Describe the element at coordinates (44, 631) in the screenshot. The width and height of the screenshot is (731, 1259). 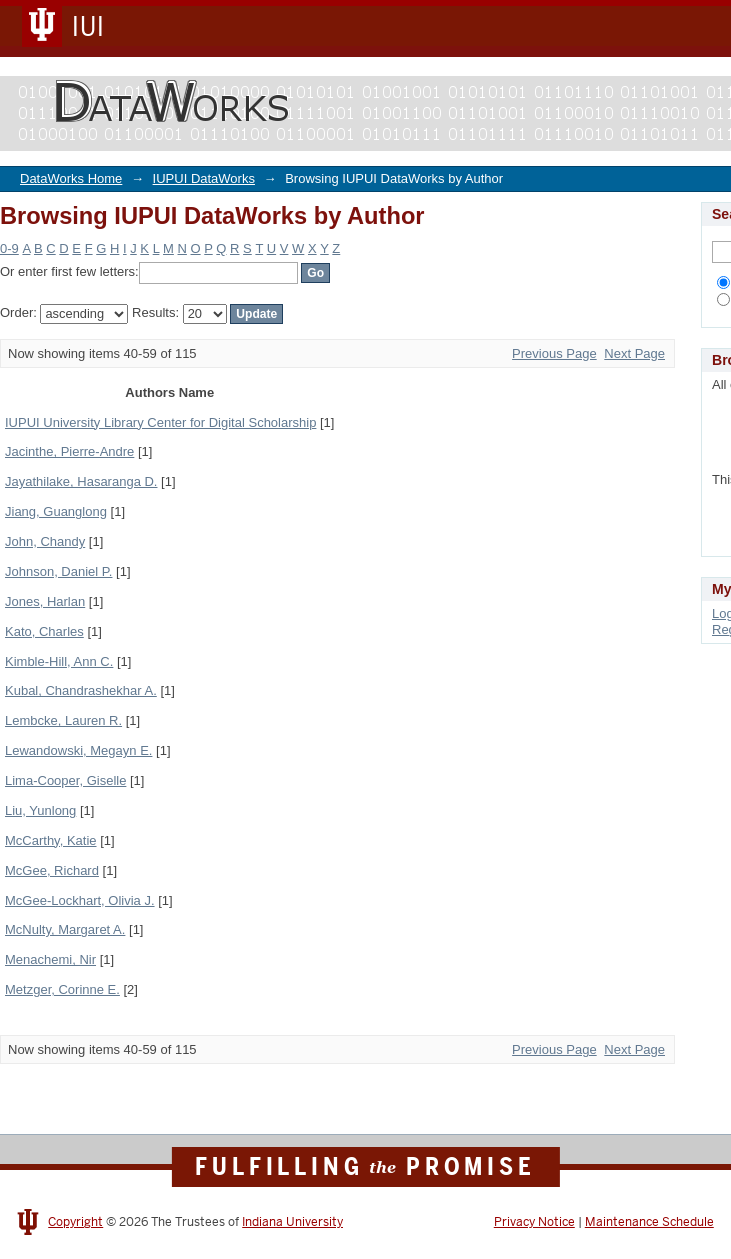
I see `Kato, Charles` at that location.